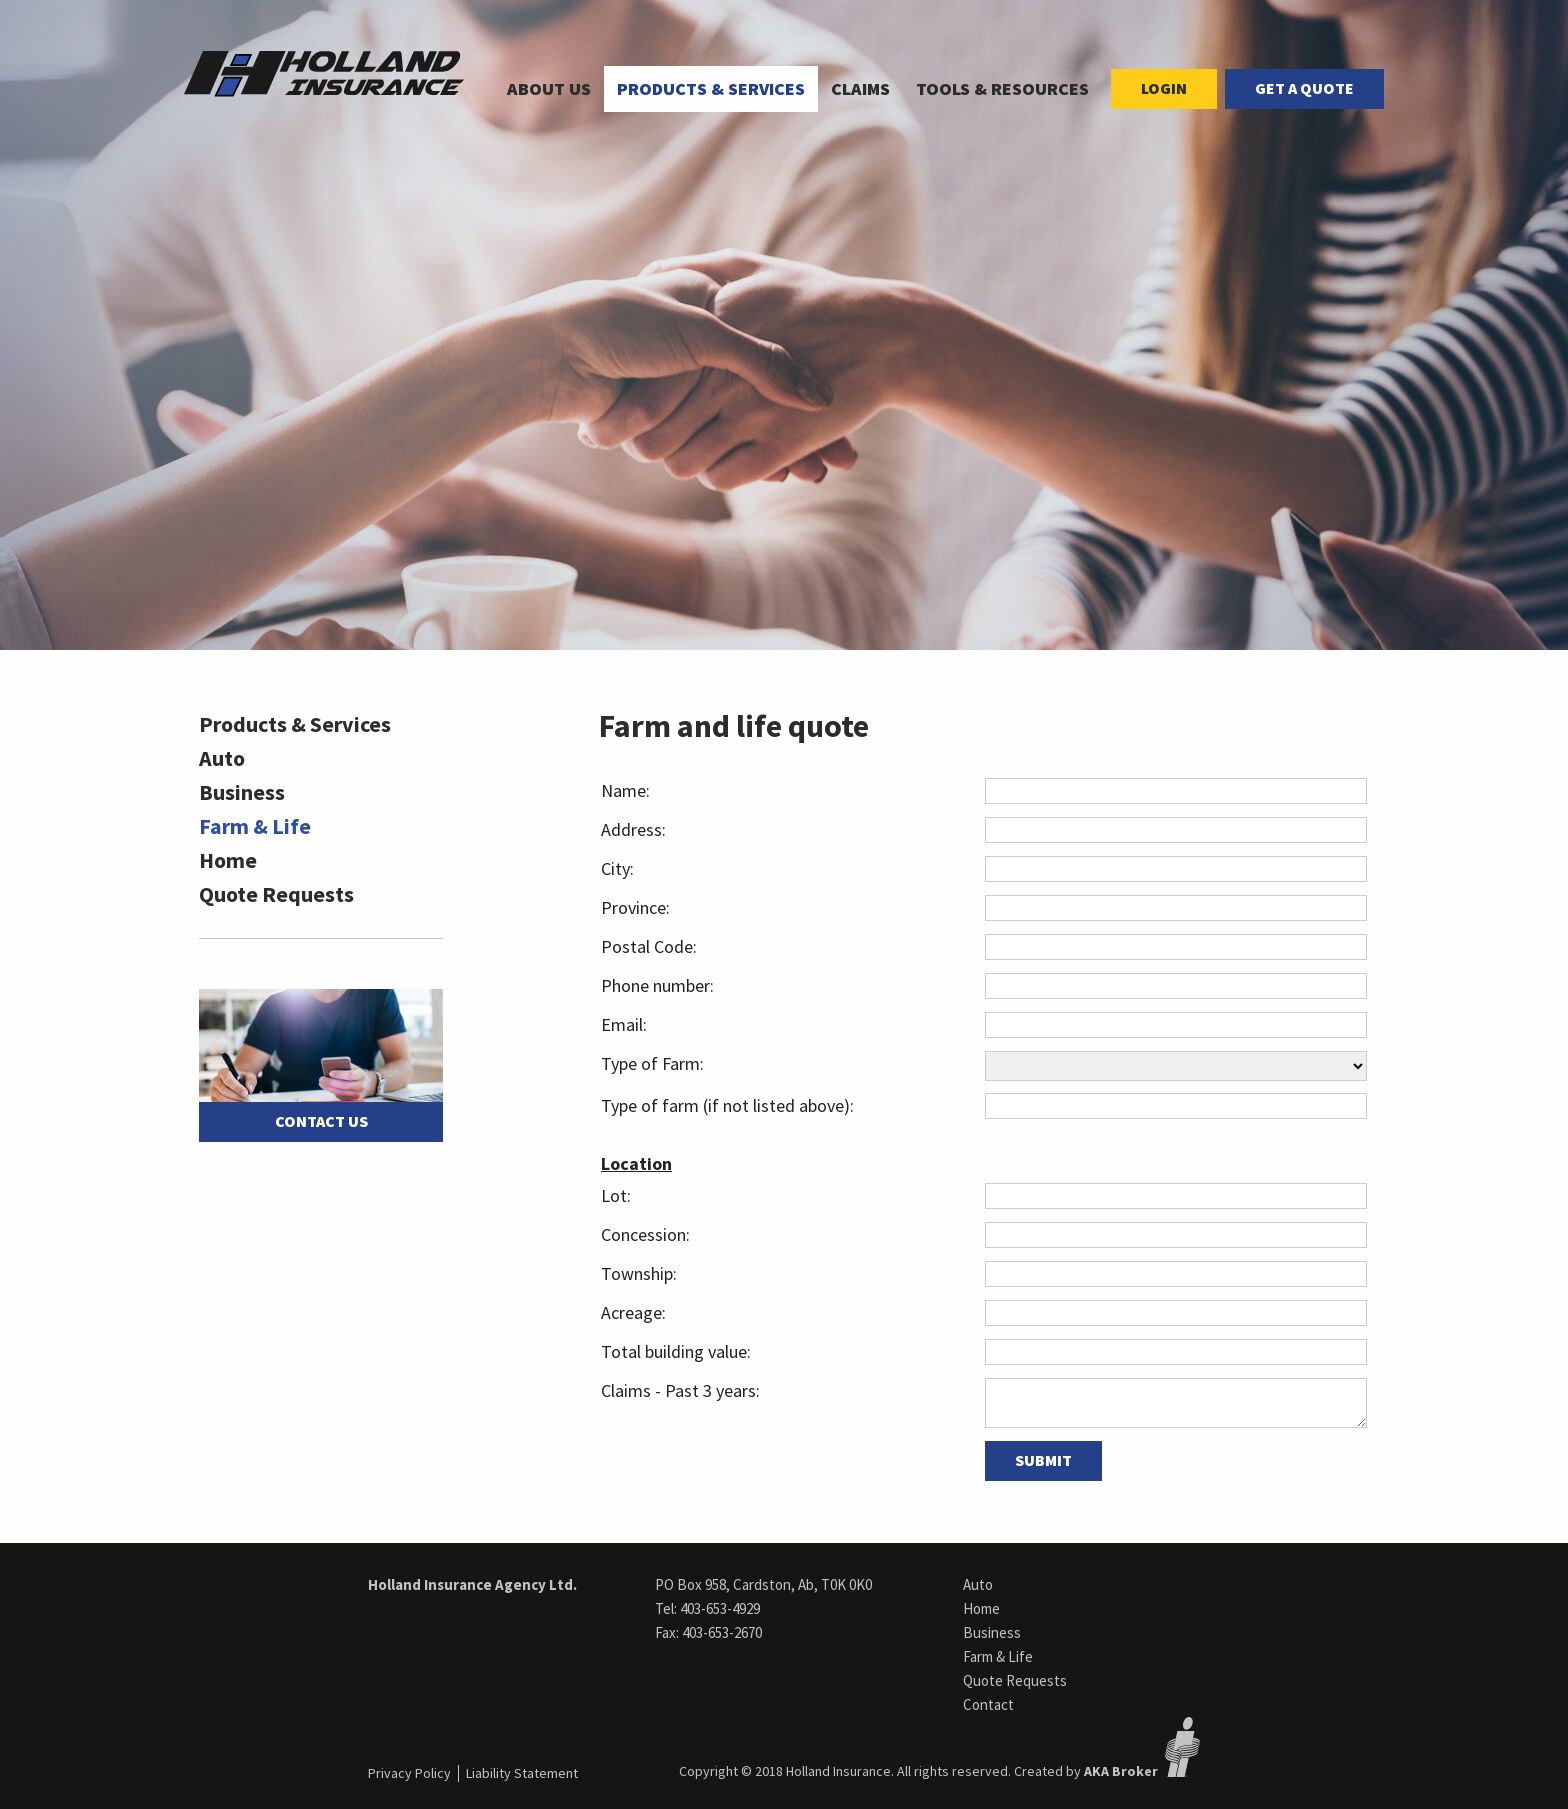  Describe the element at coordinates (617, 868) in the screenshot. I see `City:` at that location.